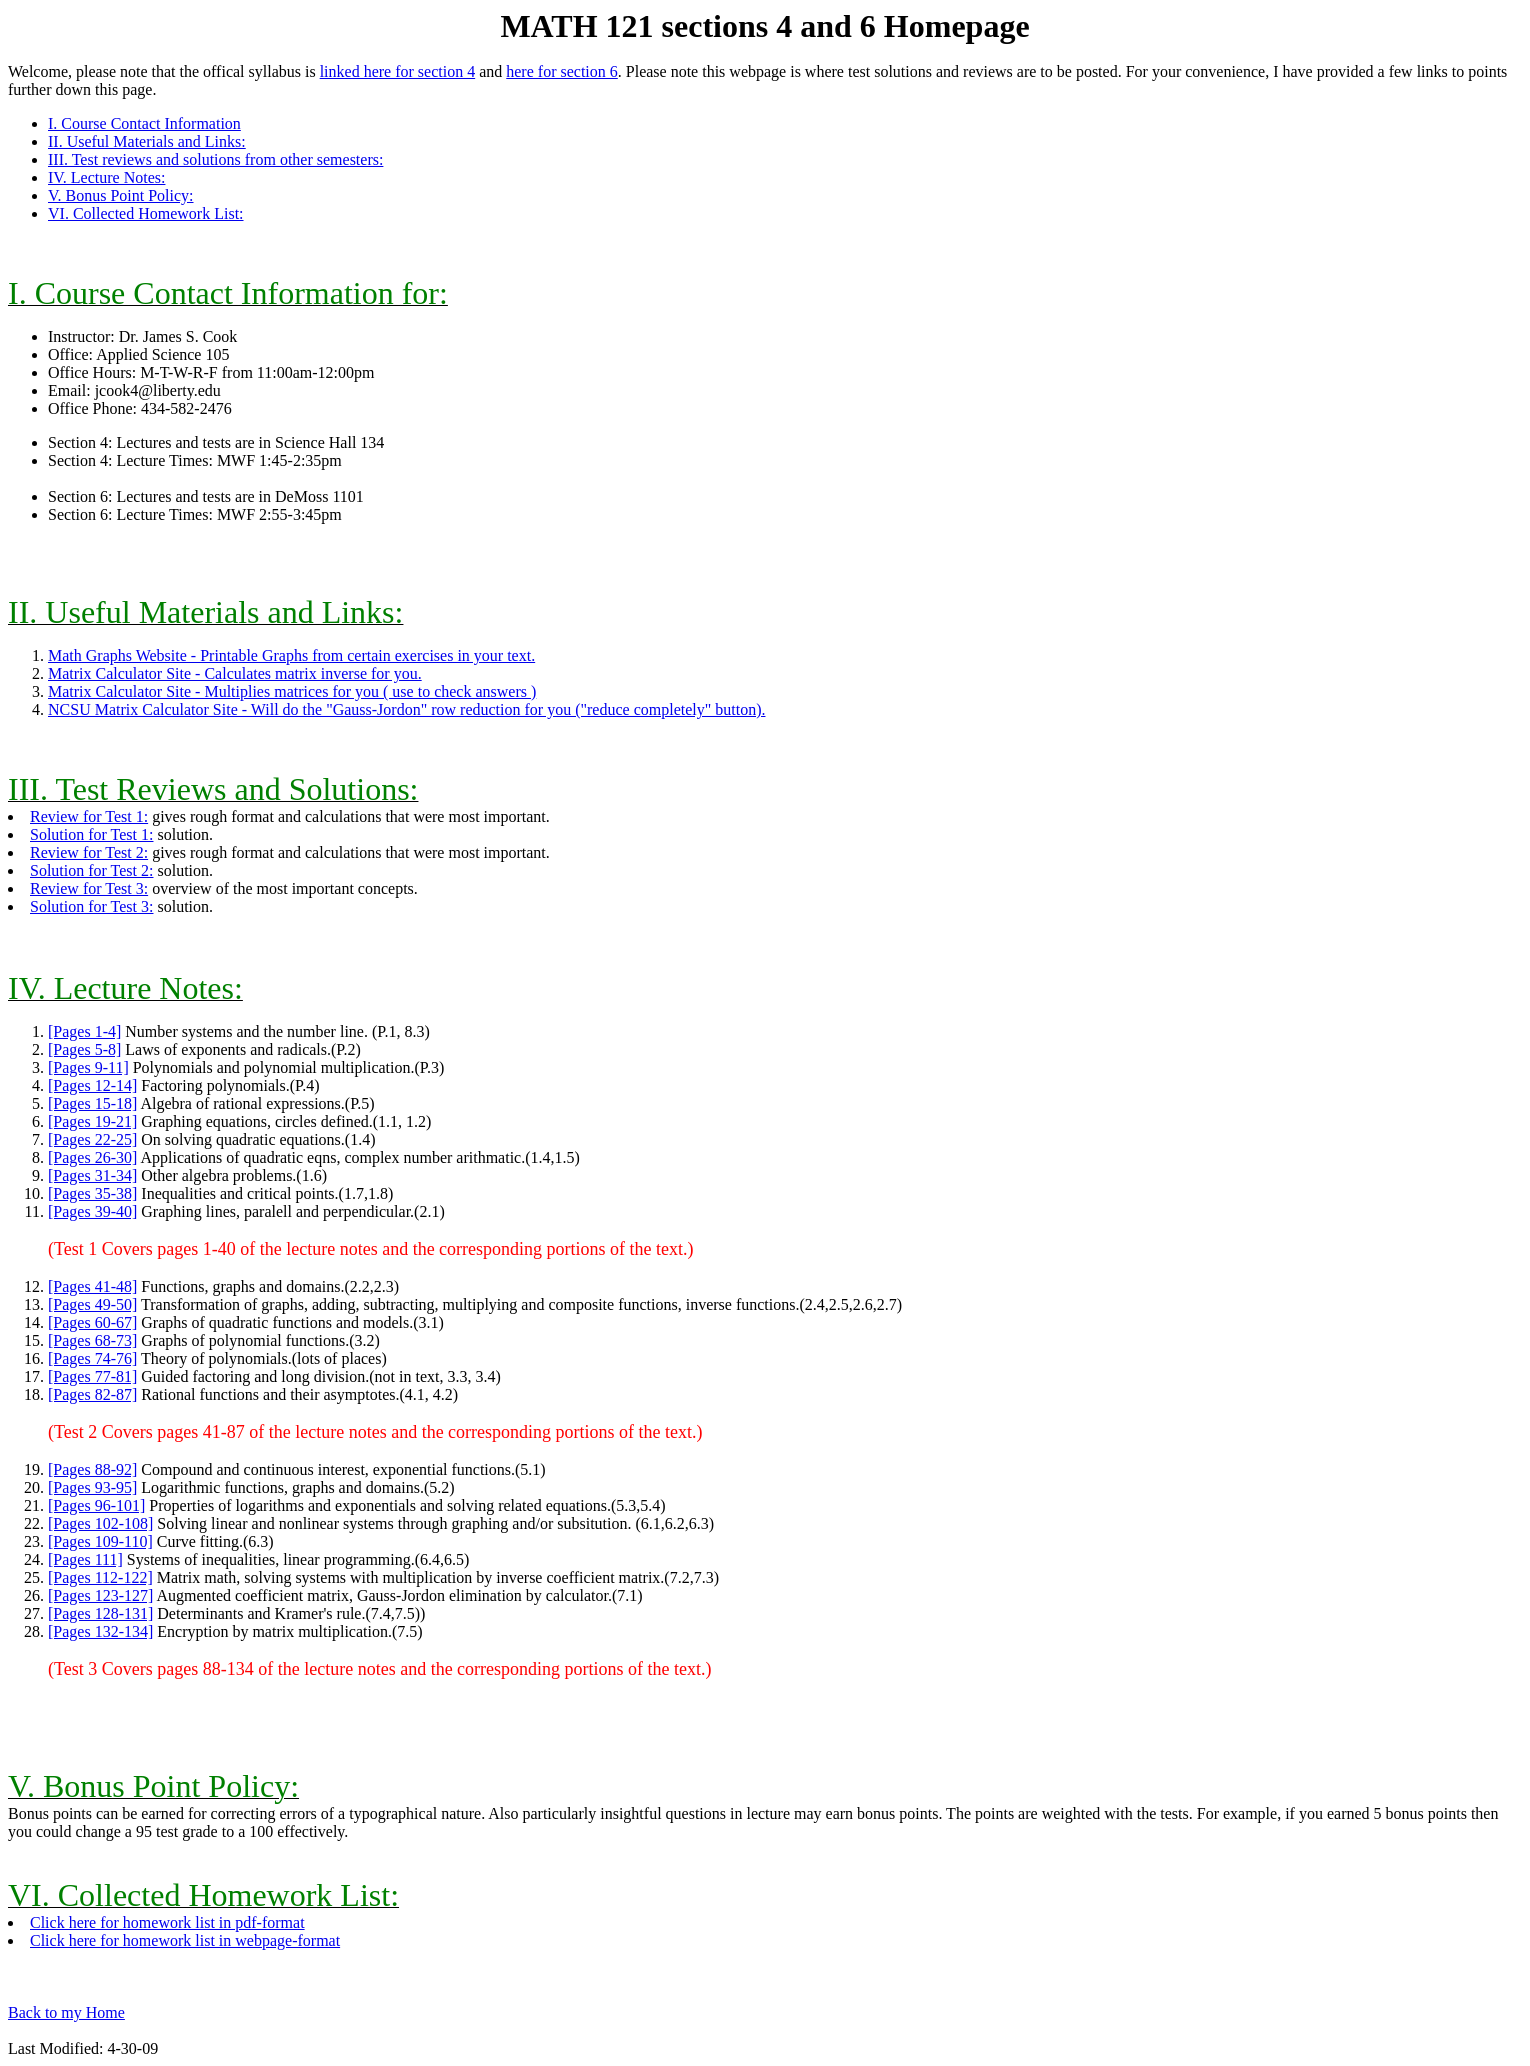 The width and height of the screenshot is (1530, 2066). What do you see at coordinates (92, 1304) in the screenshot?
I see `[Pages 49-50]` at bounding box center [92, 1304].